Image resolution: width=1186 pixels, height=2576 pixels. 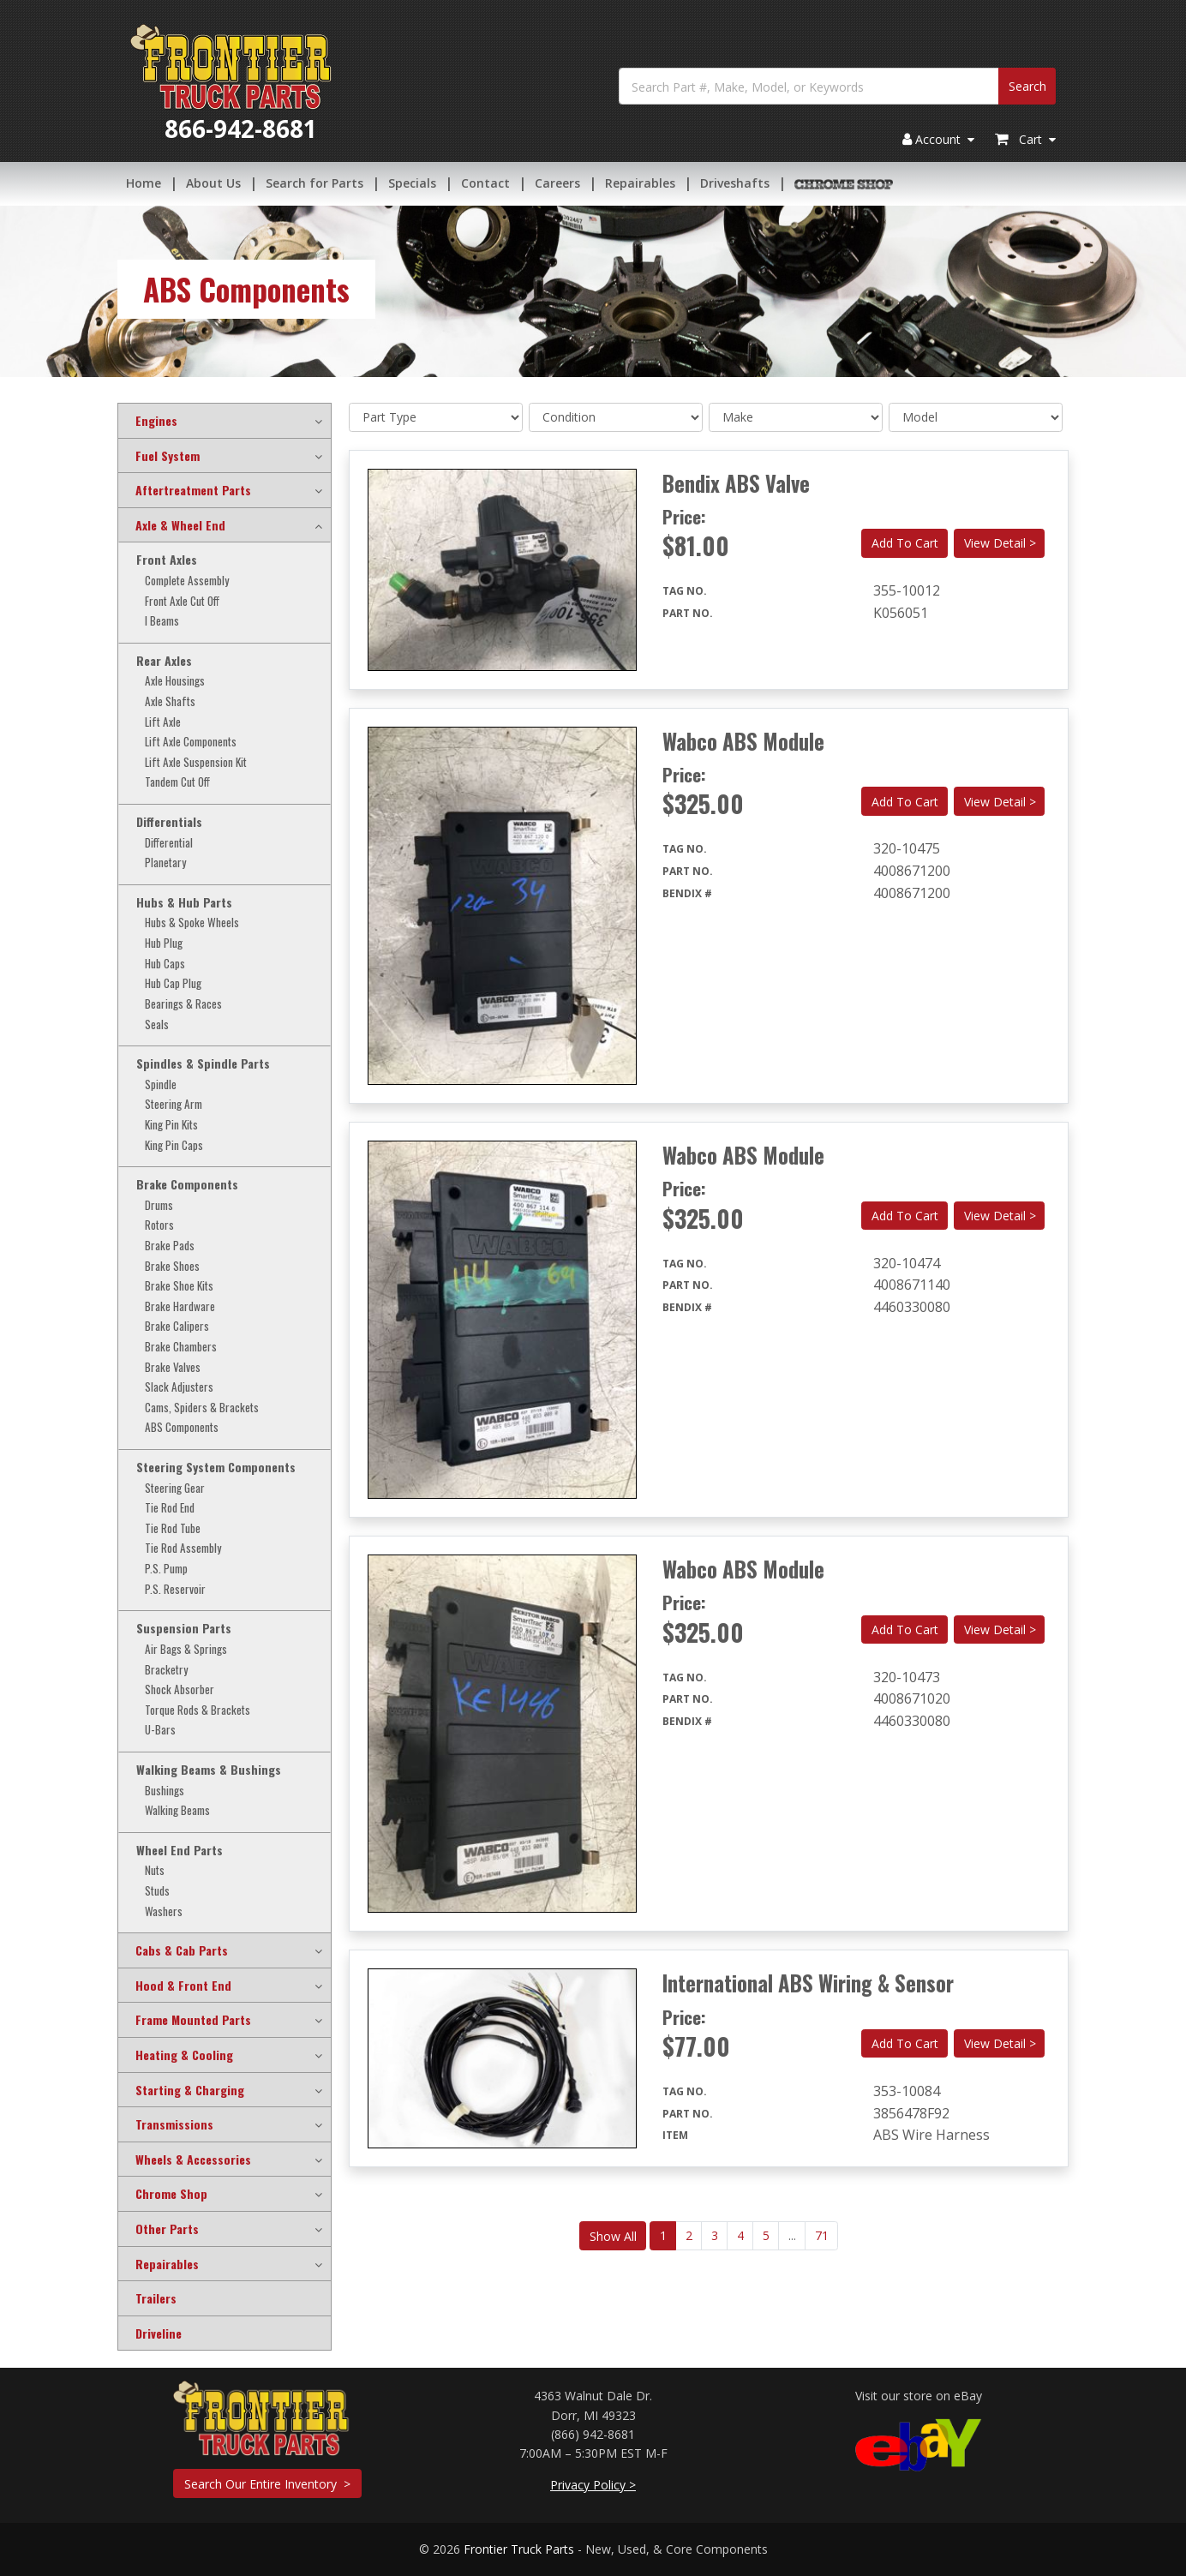 I want to click on Hub Cap Plug, so click(x=173, y=983).